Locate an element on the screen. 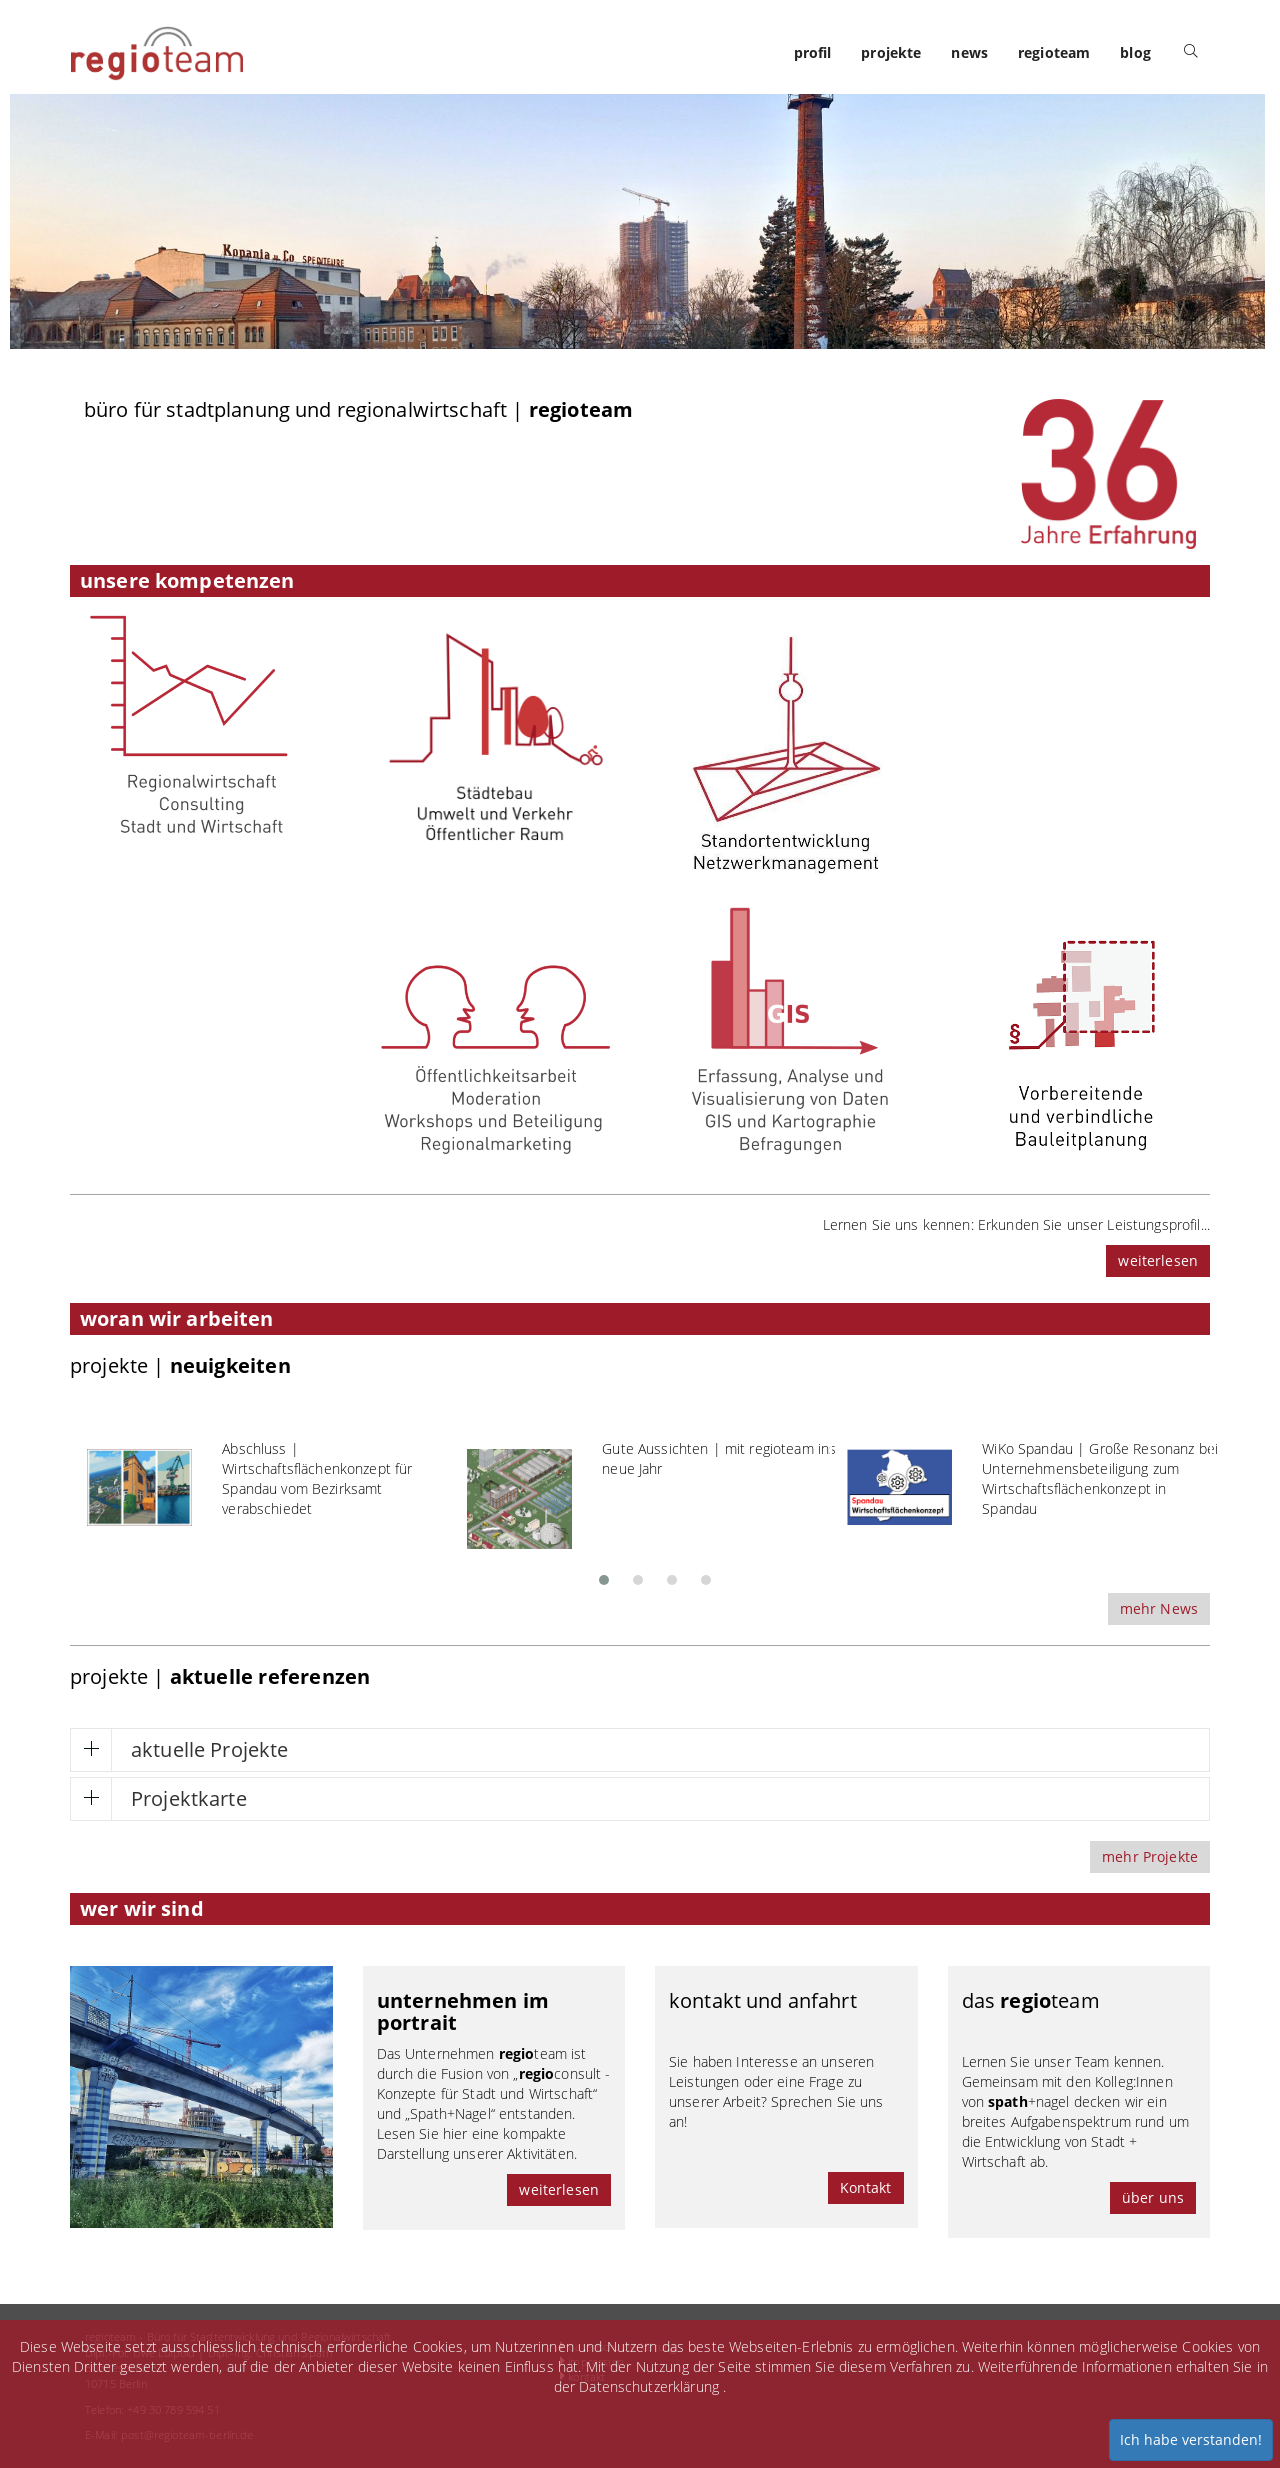  Kontakt is located at coordinates (866, 2187).